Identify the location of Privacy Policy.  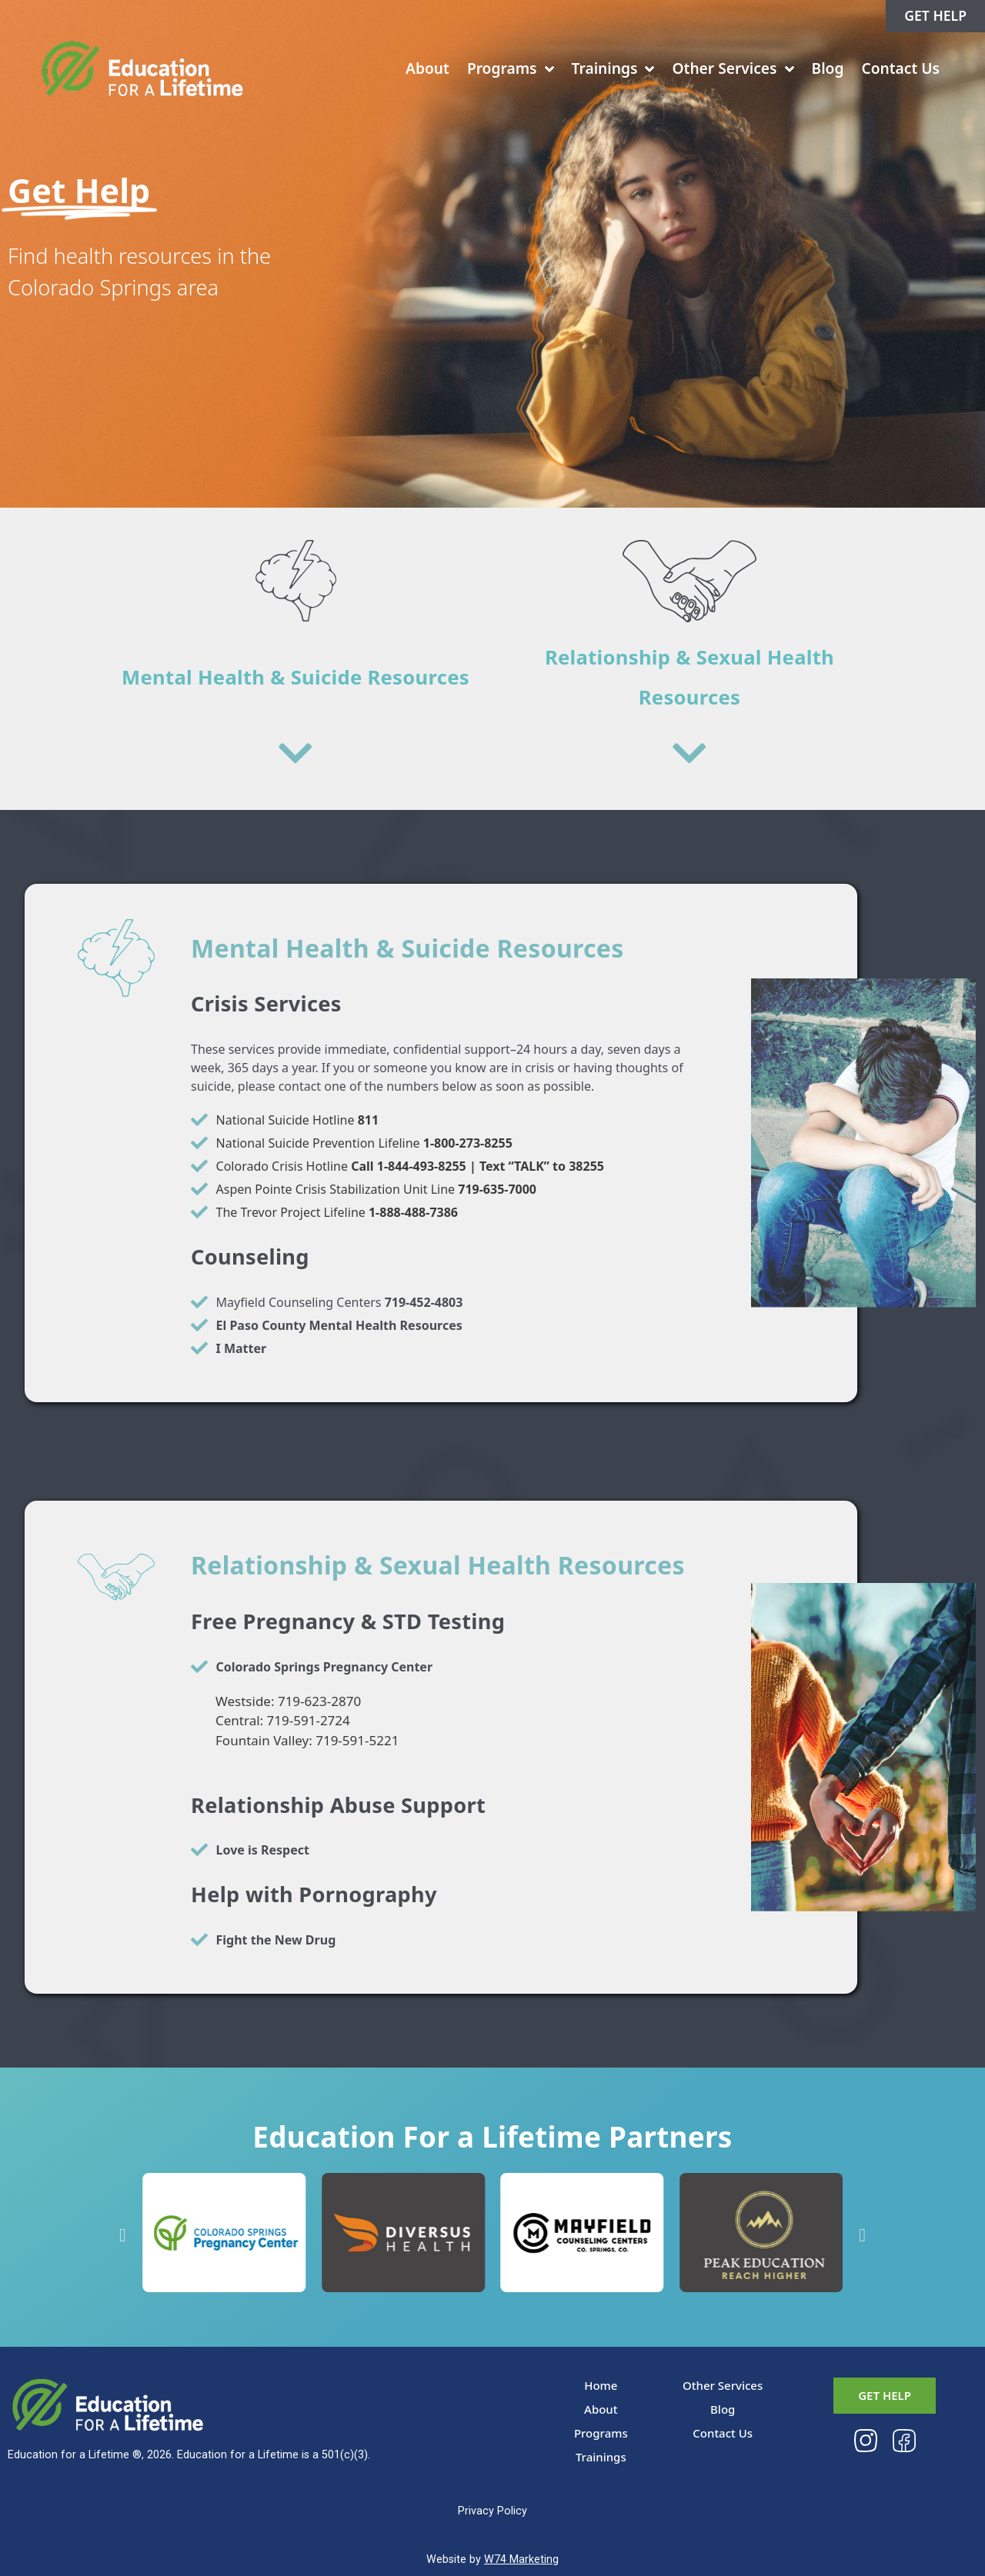
(492, 2511).